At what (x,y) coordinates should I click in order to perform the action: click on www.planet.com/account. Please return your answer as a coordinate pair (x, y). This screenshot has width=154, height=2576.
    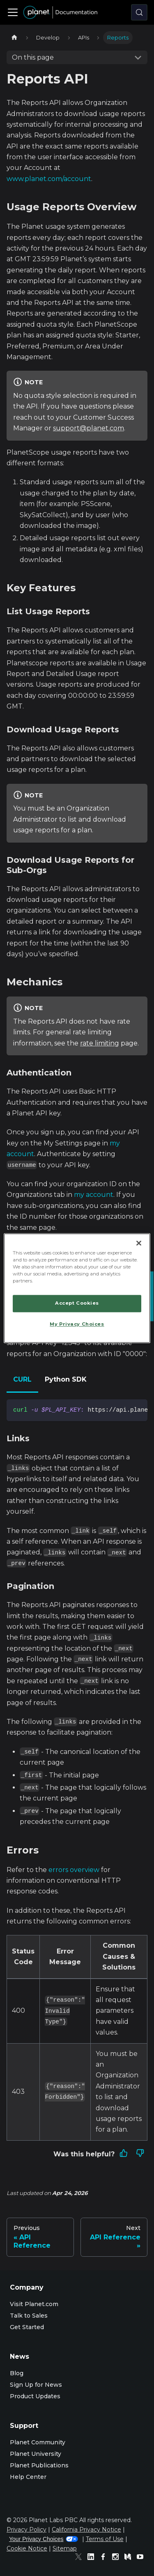
    Looking at the image, I should click on (49, 179).